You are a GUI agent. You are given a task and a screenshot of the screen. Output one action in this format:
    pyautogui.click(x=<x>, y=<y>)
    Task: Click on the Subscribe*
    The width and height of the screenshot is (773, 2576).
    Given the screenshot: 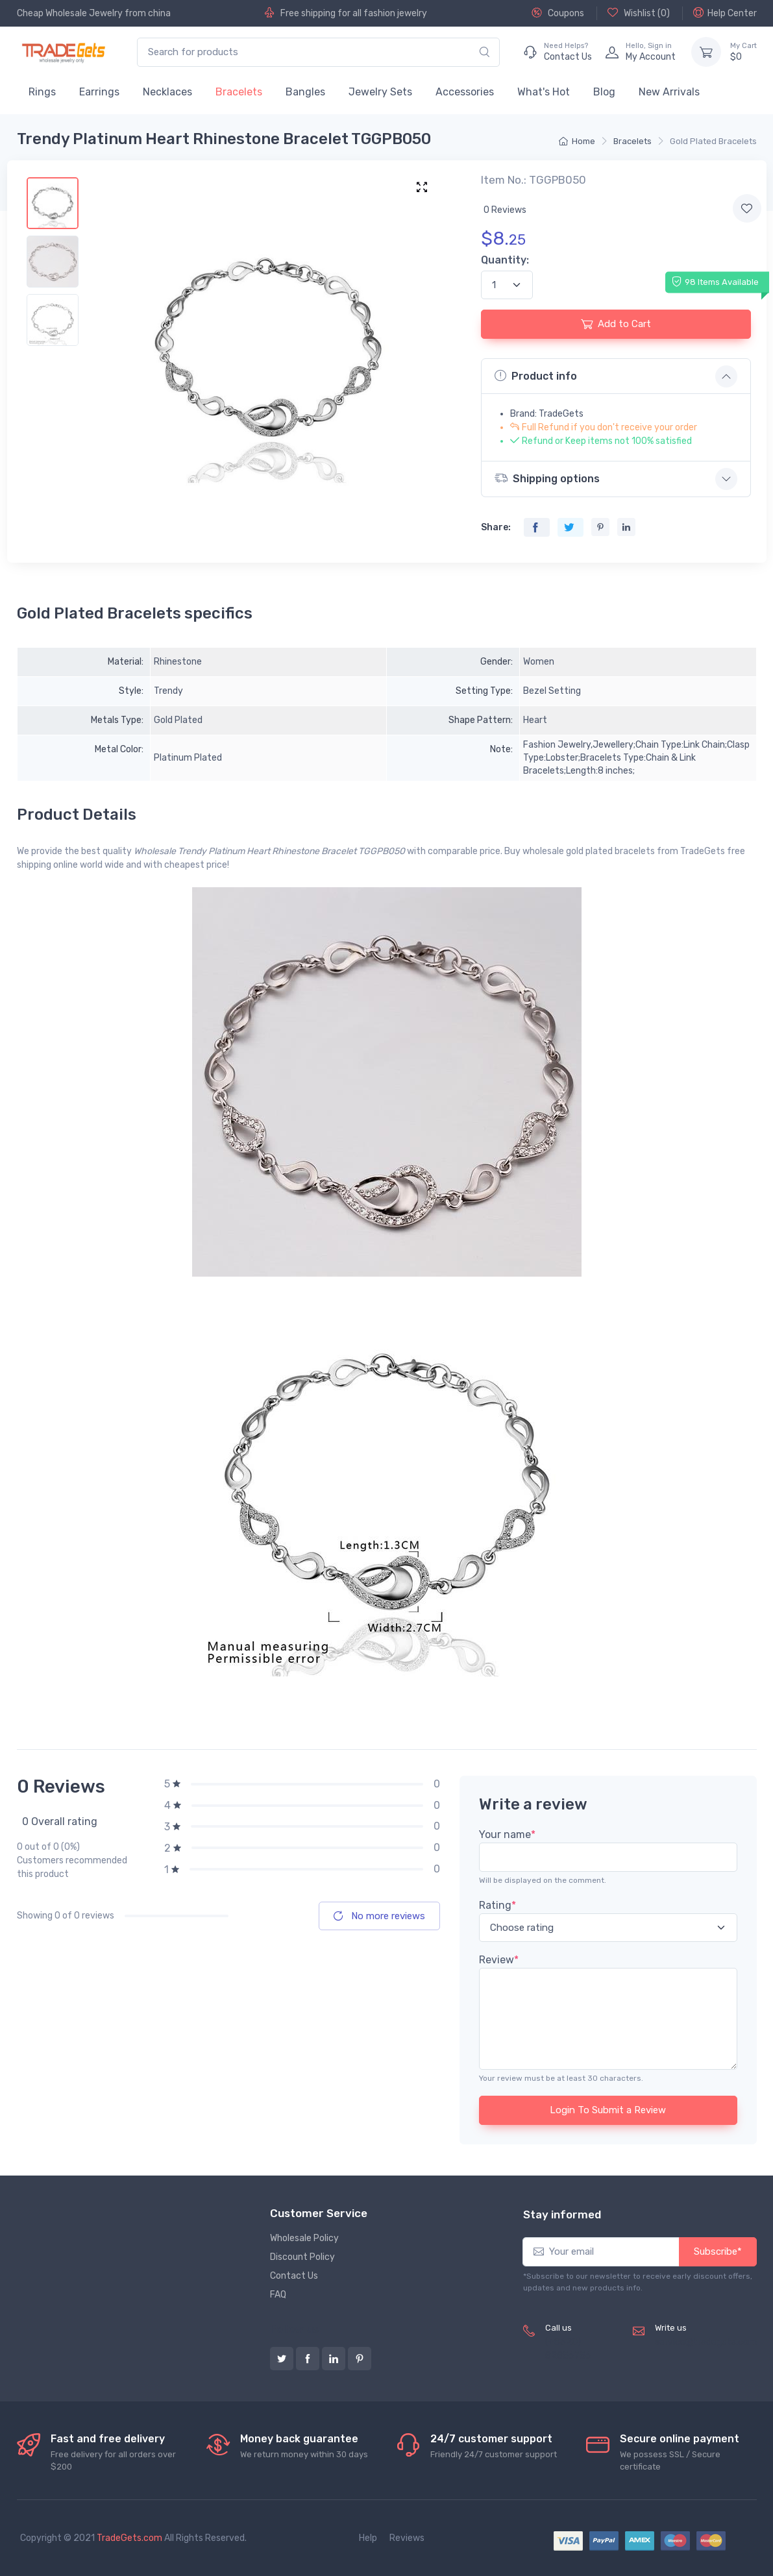 What is the action you would take?
    pyautogui.click(x=718, y=2251)
    